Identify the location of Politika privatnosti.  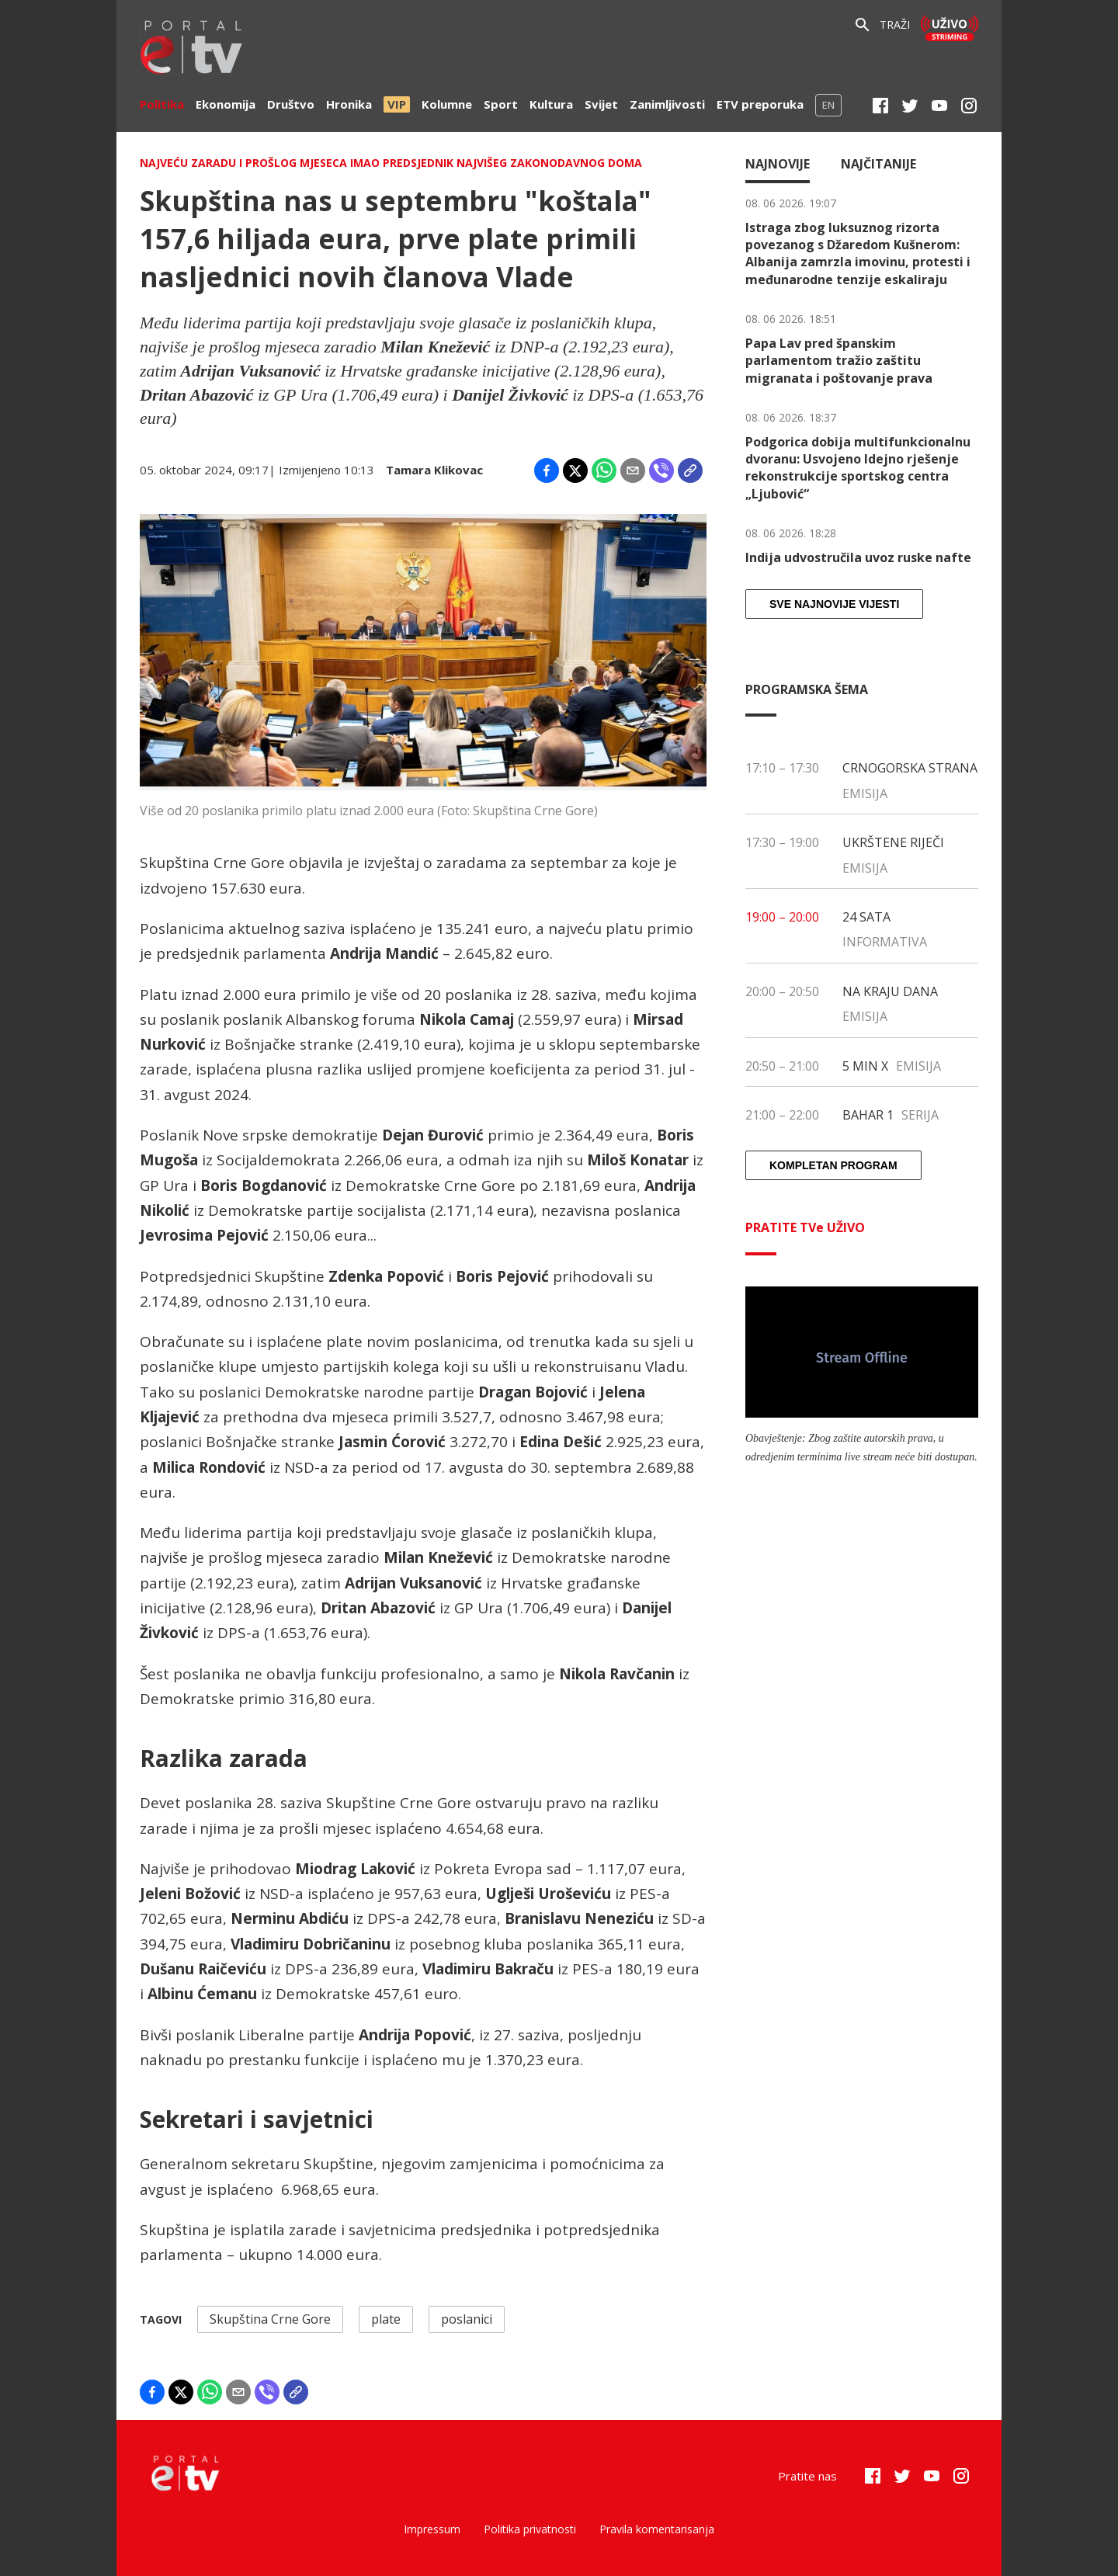
(530, 2529).